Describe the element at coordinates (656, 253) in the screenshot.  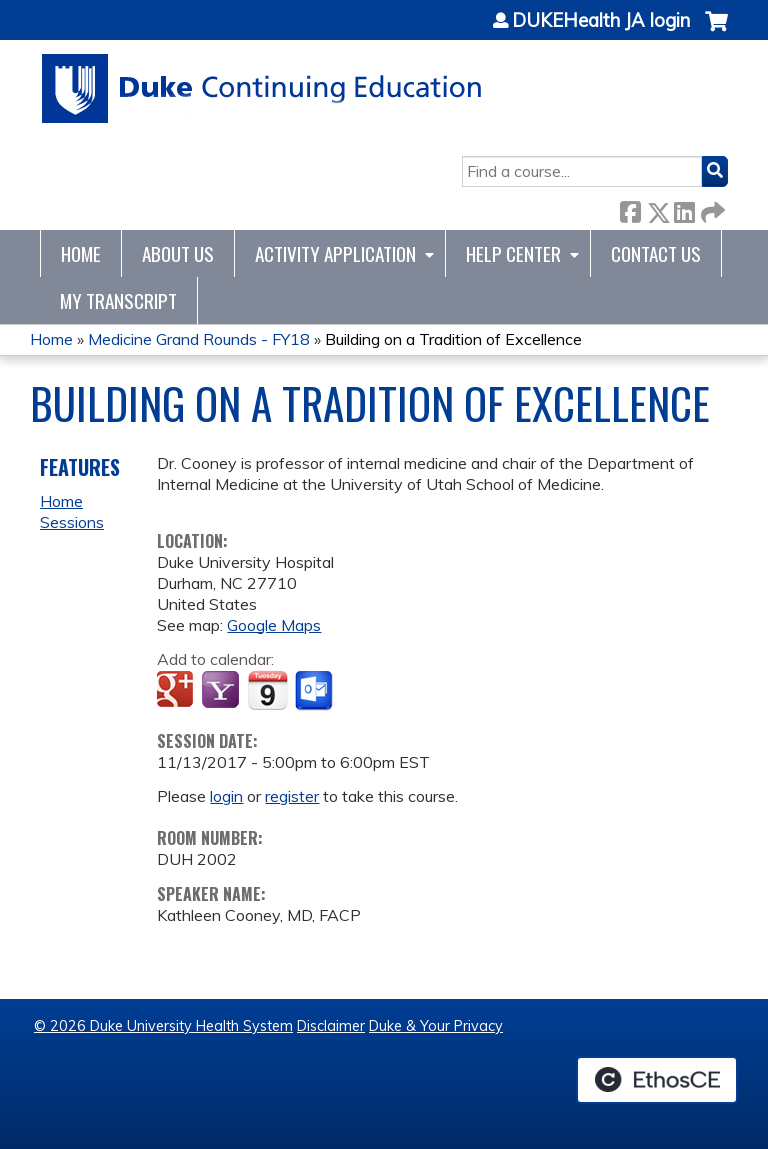
I see `Contact Us` at that location.